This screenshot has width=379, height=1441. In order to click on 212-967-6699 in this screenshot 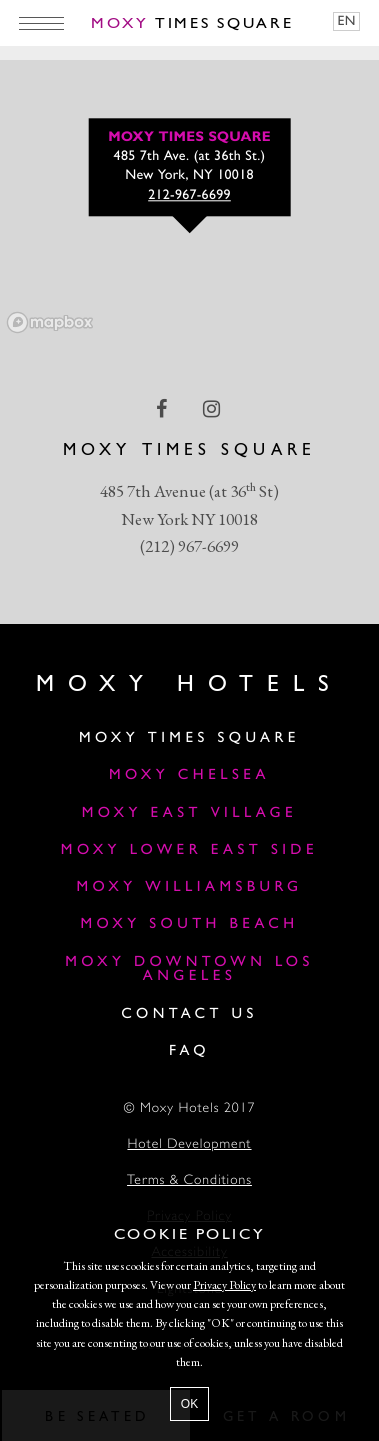, I will do `click(189, 196)`.